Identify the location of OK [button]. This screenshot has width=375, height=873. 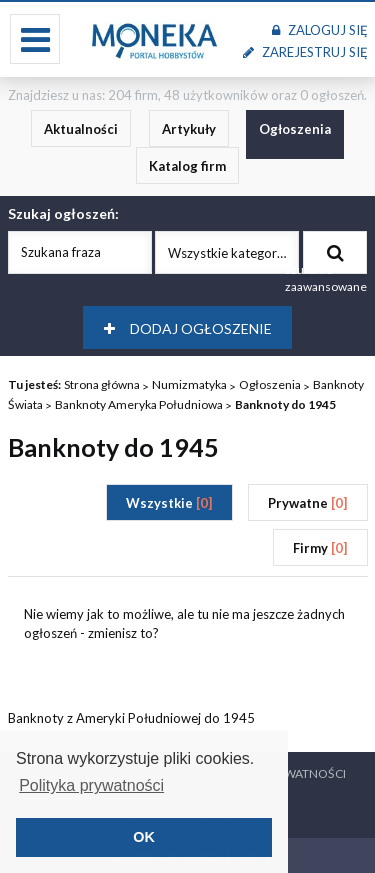
(144, 837).